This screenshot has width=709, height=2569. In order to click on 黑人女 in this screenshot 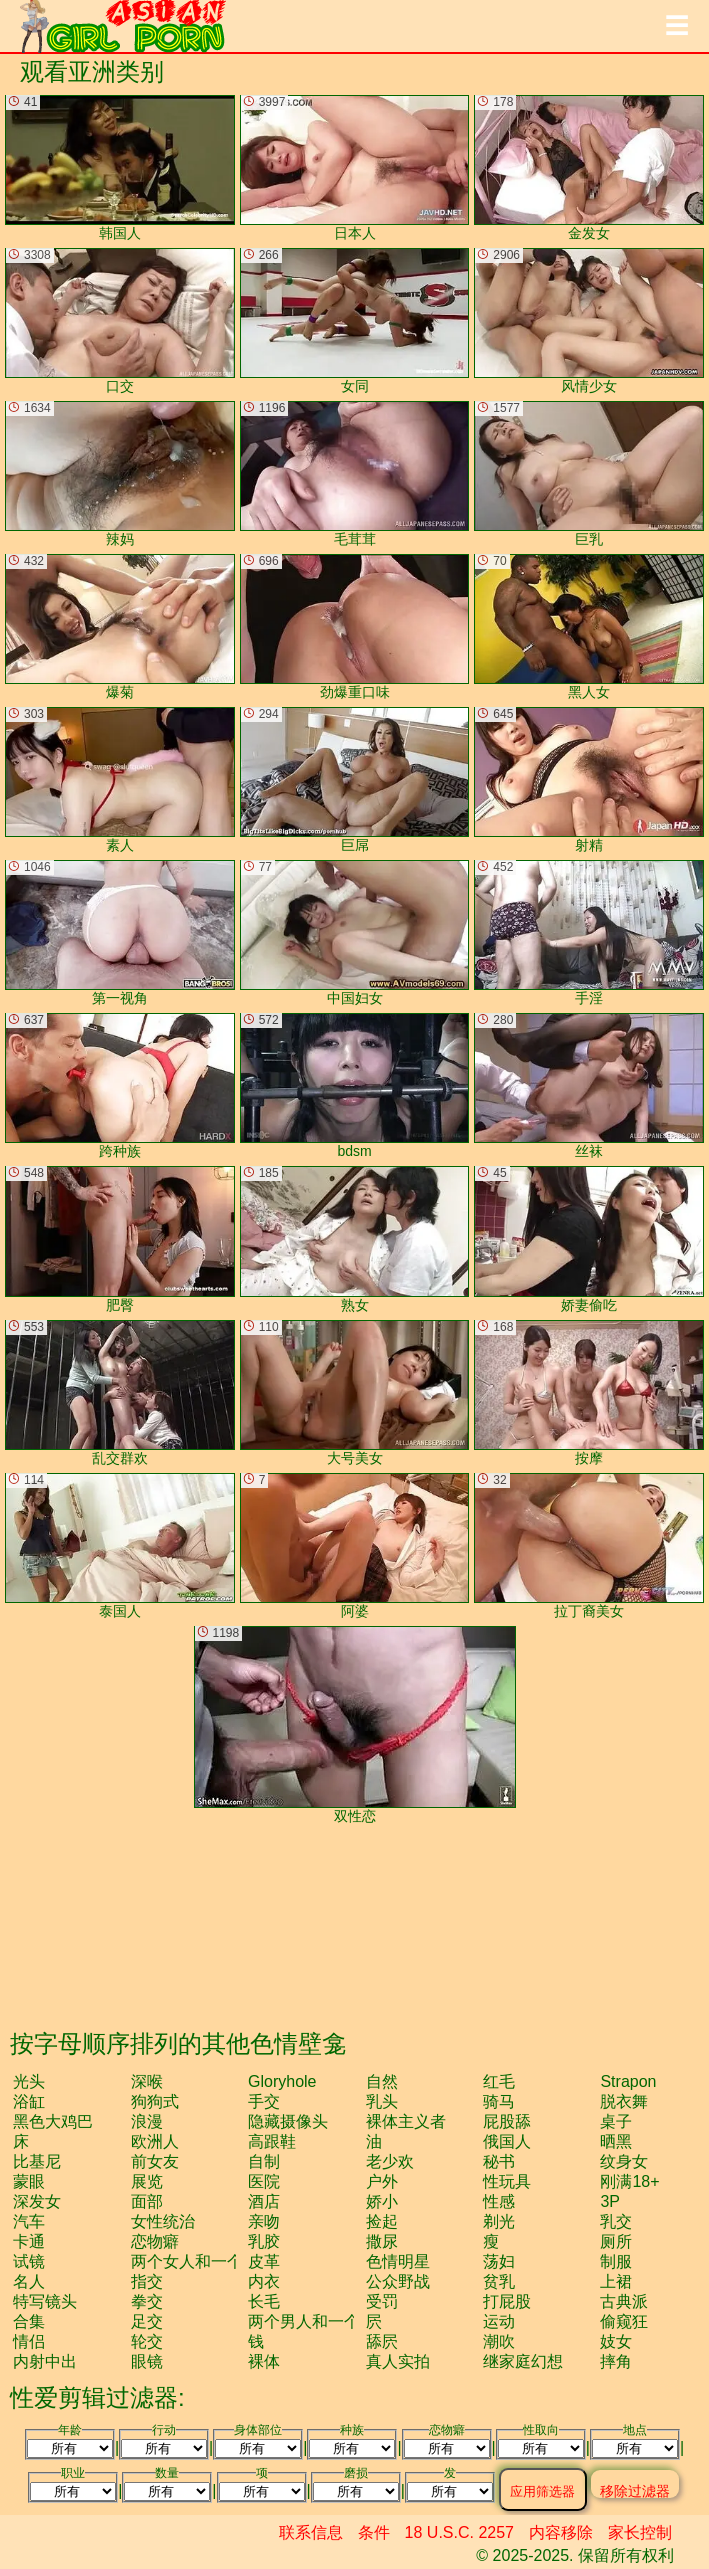, I will do `click(589, 627)`.